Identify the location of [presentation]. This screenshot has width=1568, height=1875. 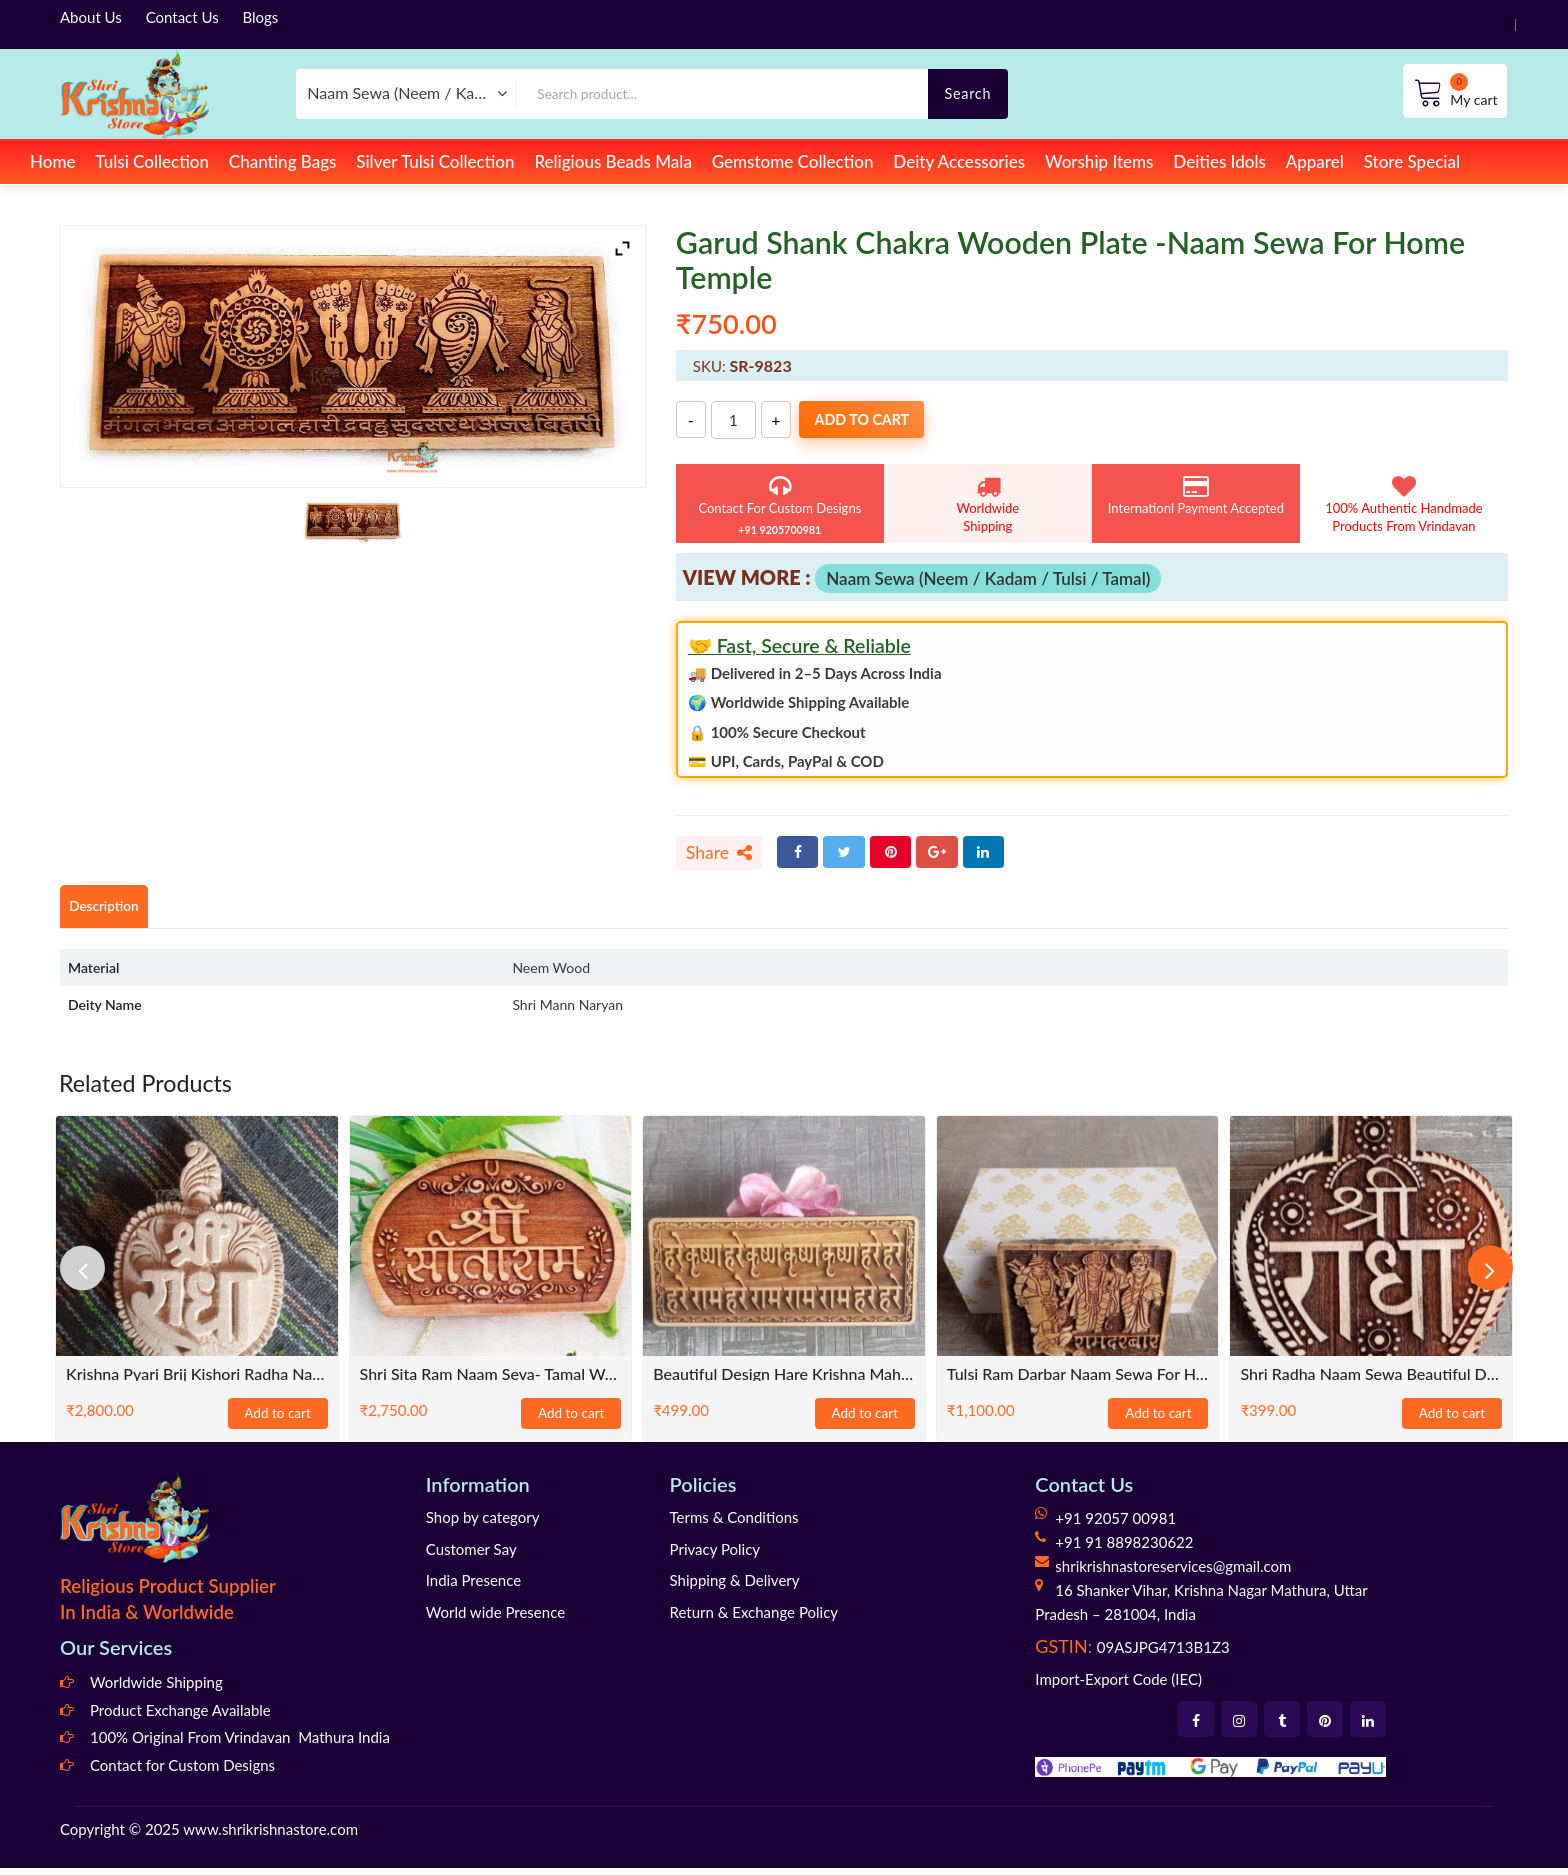
(90, 1276).